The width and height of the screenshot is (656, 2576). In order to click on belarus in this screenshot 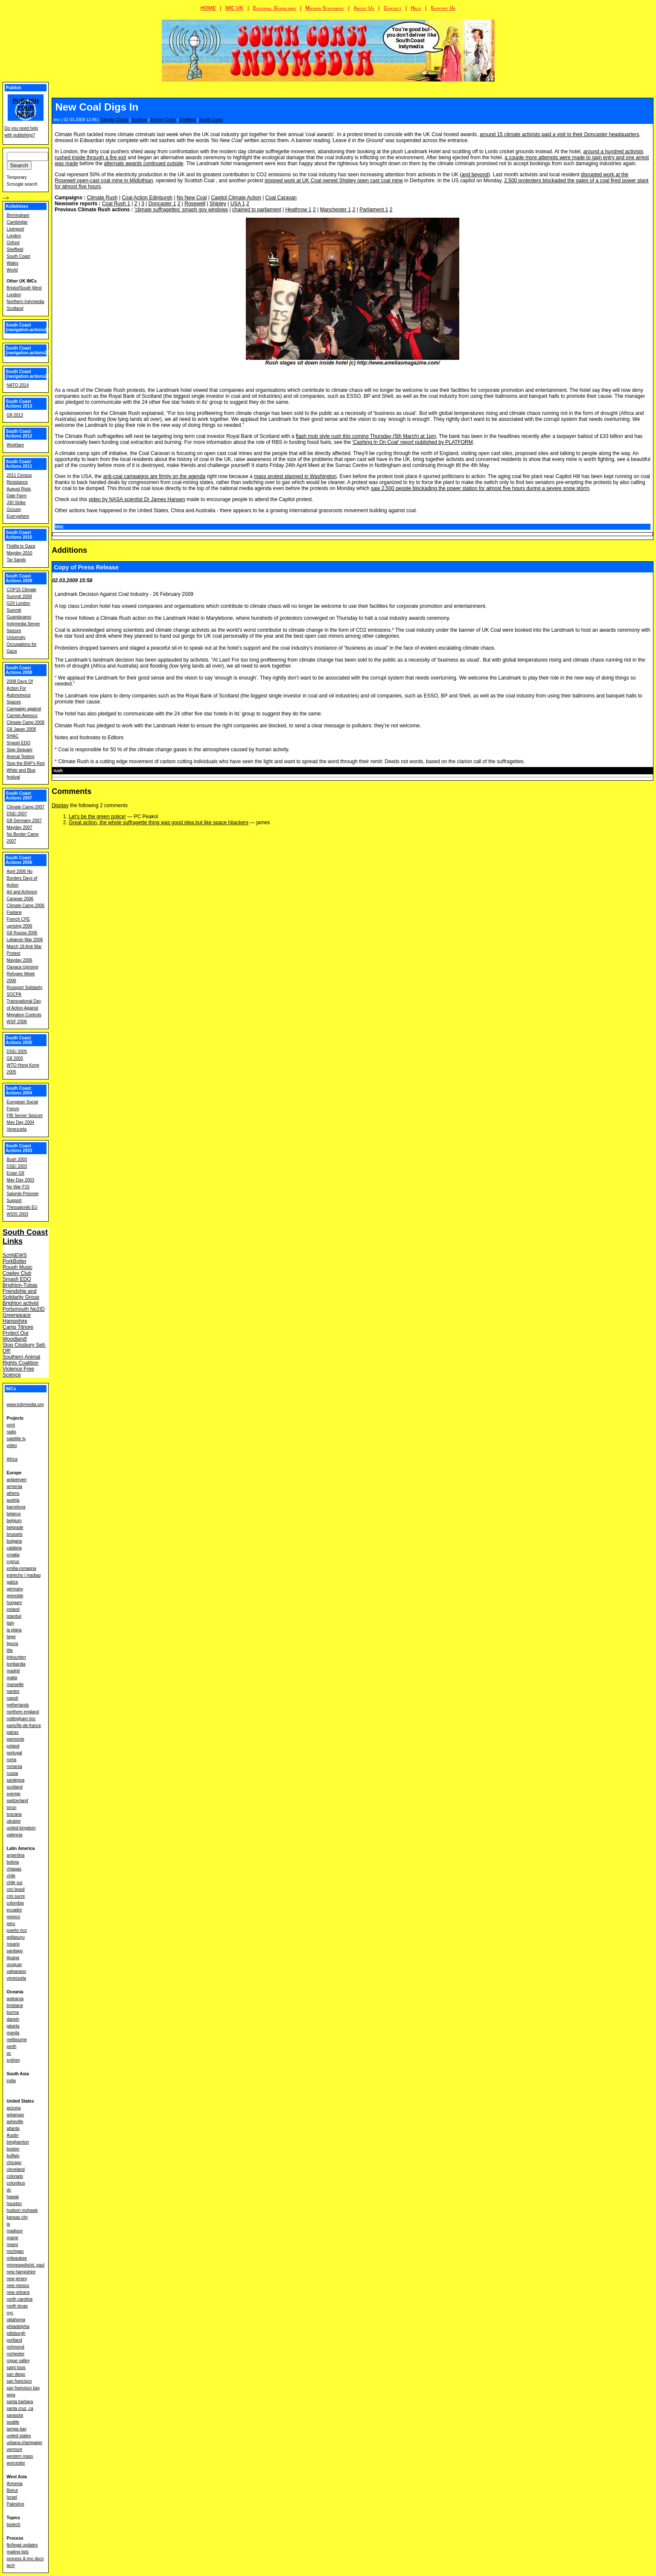, I will do `click(14, 1513)`.